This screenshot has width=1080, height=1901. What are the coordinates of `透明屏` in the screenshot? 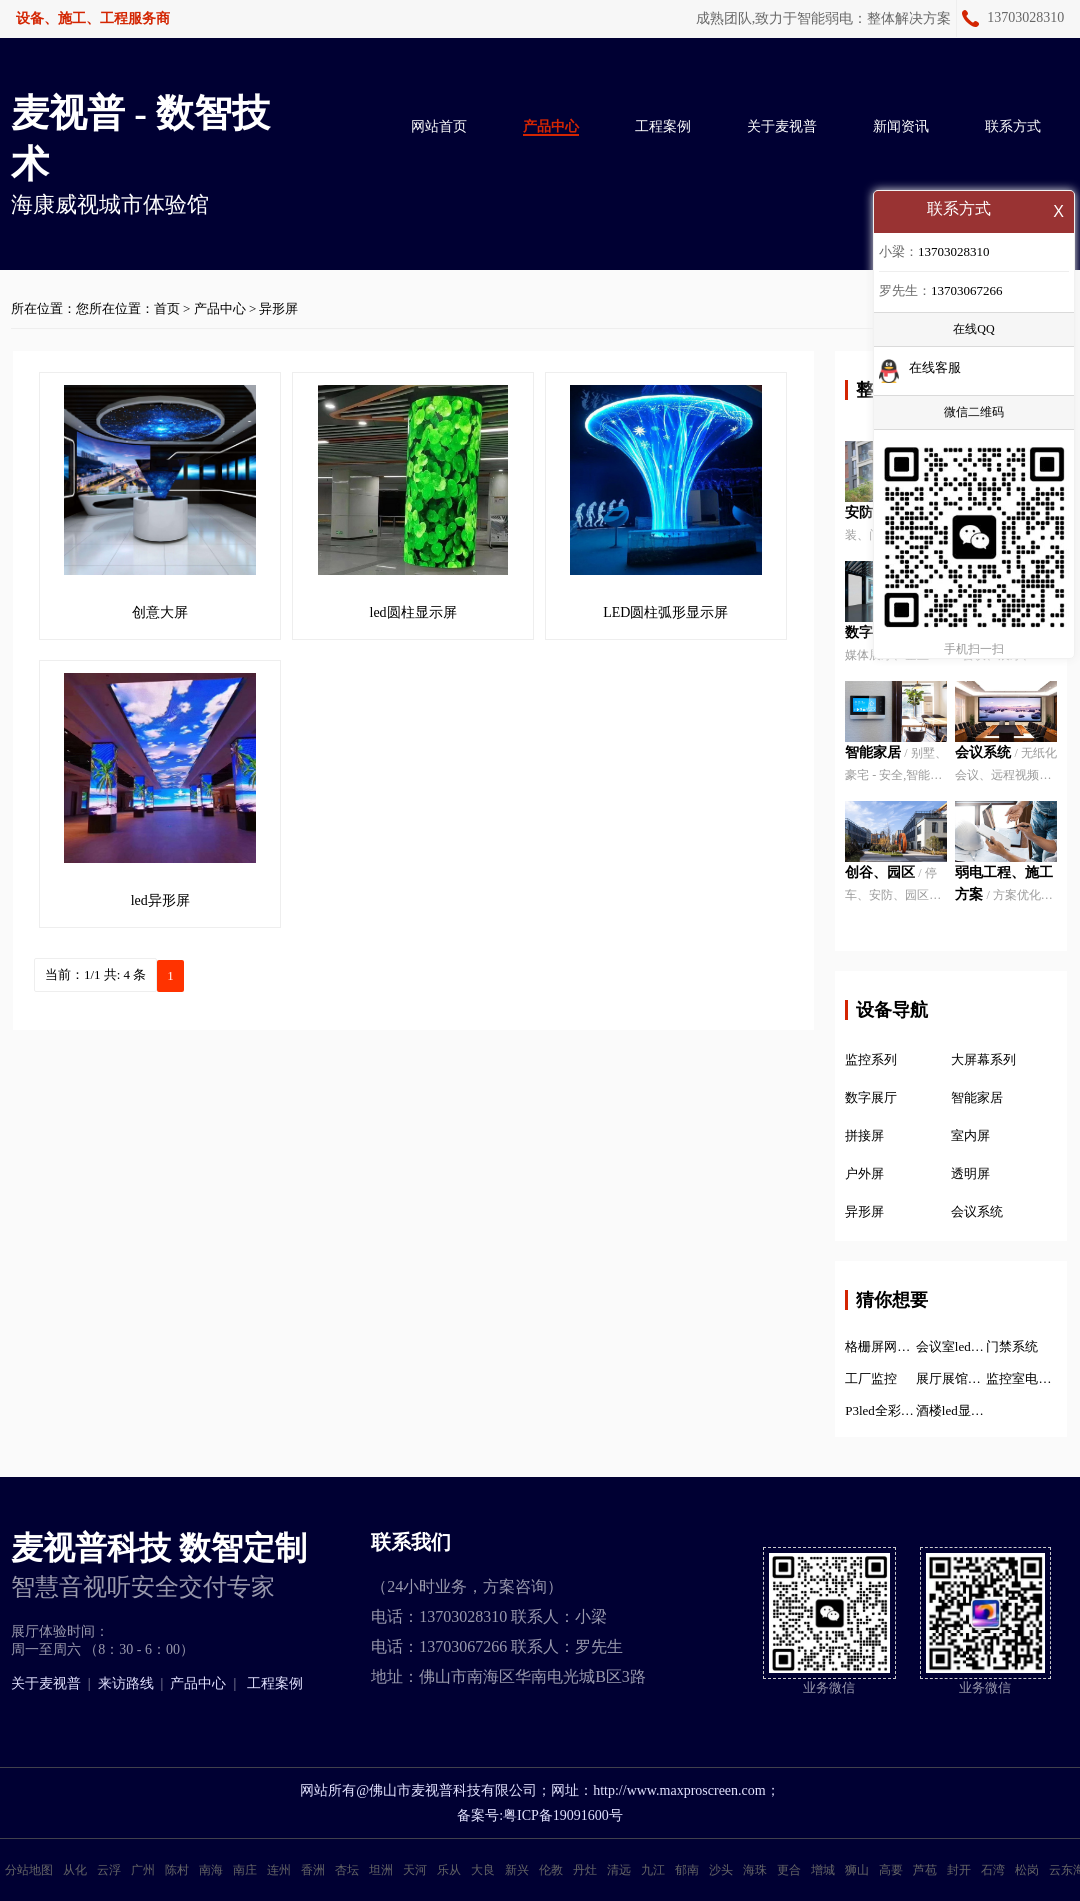 It's located at (970, 1173).